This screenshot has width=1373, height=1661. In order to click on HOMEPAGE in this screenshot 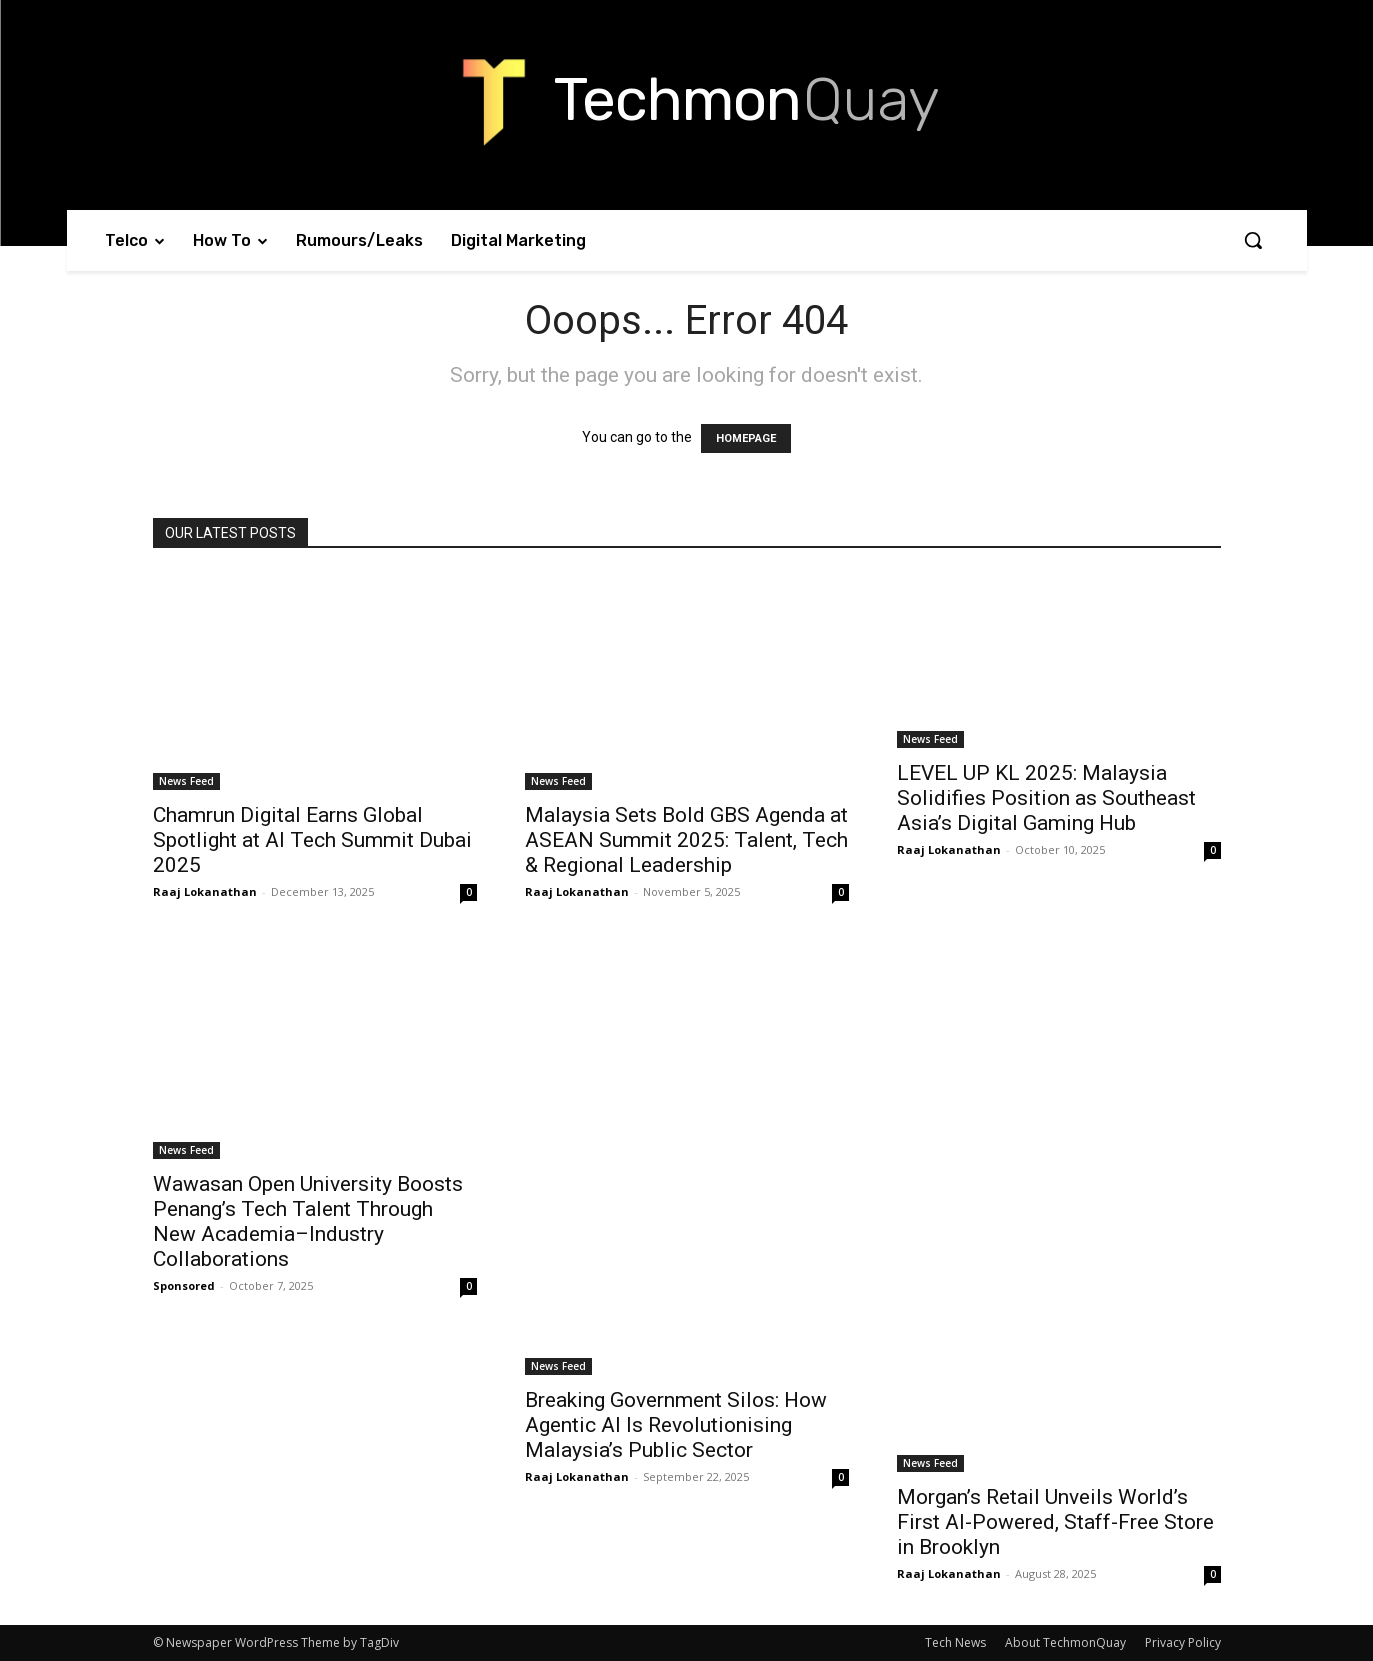, I will do `click(746, 438)`.